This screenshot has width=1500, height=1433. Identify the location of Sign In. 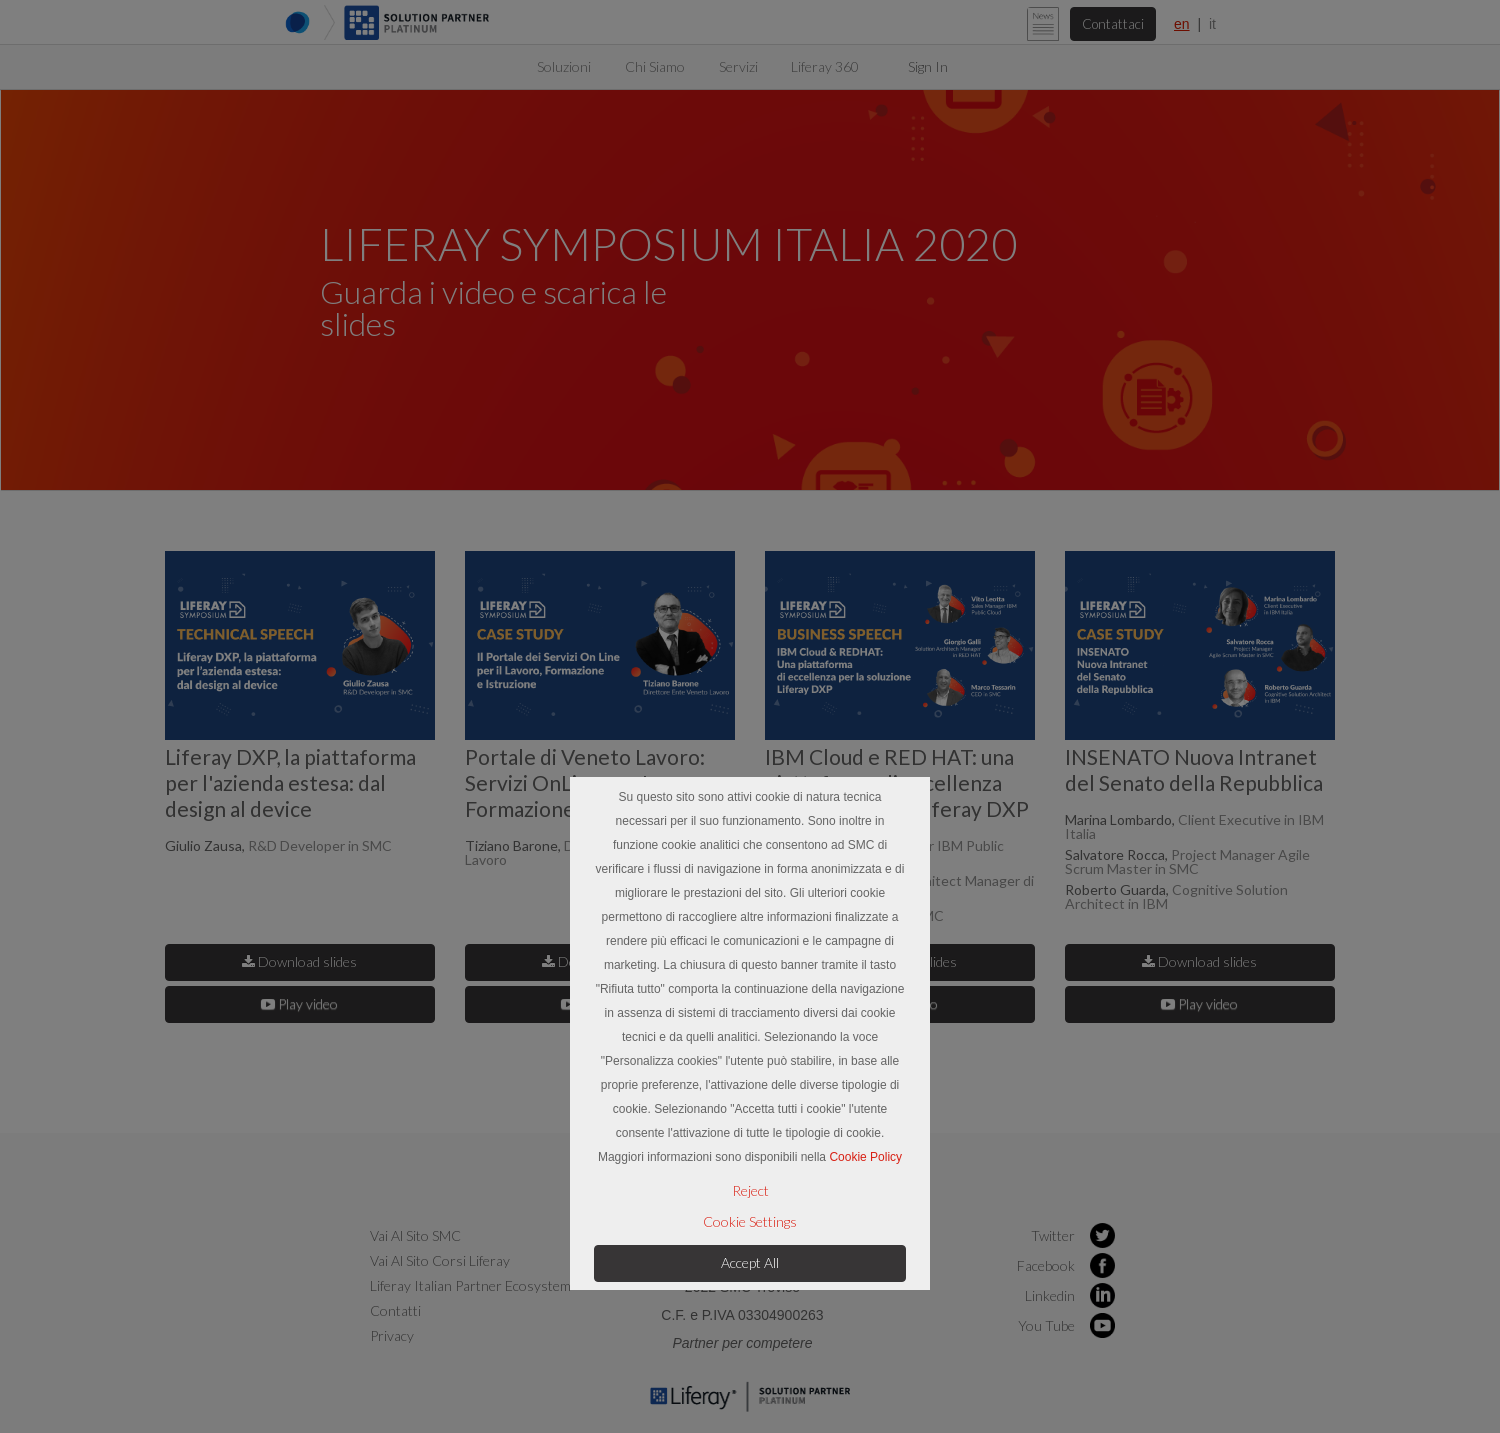
(928, 66).